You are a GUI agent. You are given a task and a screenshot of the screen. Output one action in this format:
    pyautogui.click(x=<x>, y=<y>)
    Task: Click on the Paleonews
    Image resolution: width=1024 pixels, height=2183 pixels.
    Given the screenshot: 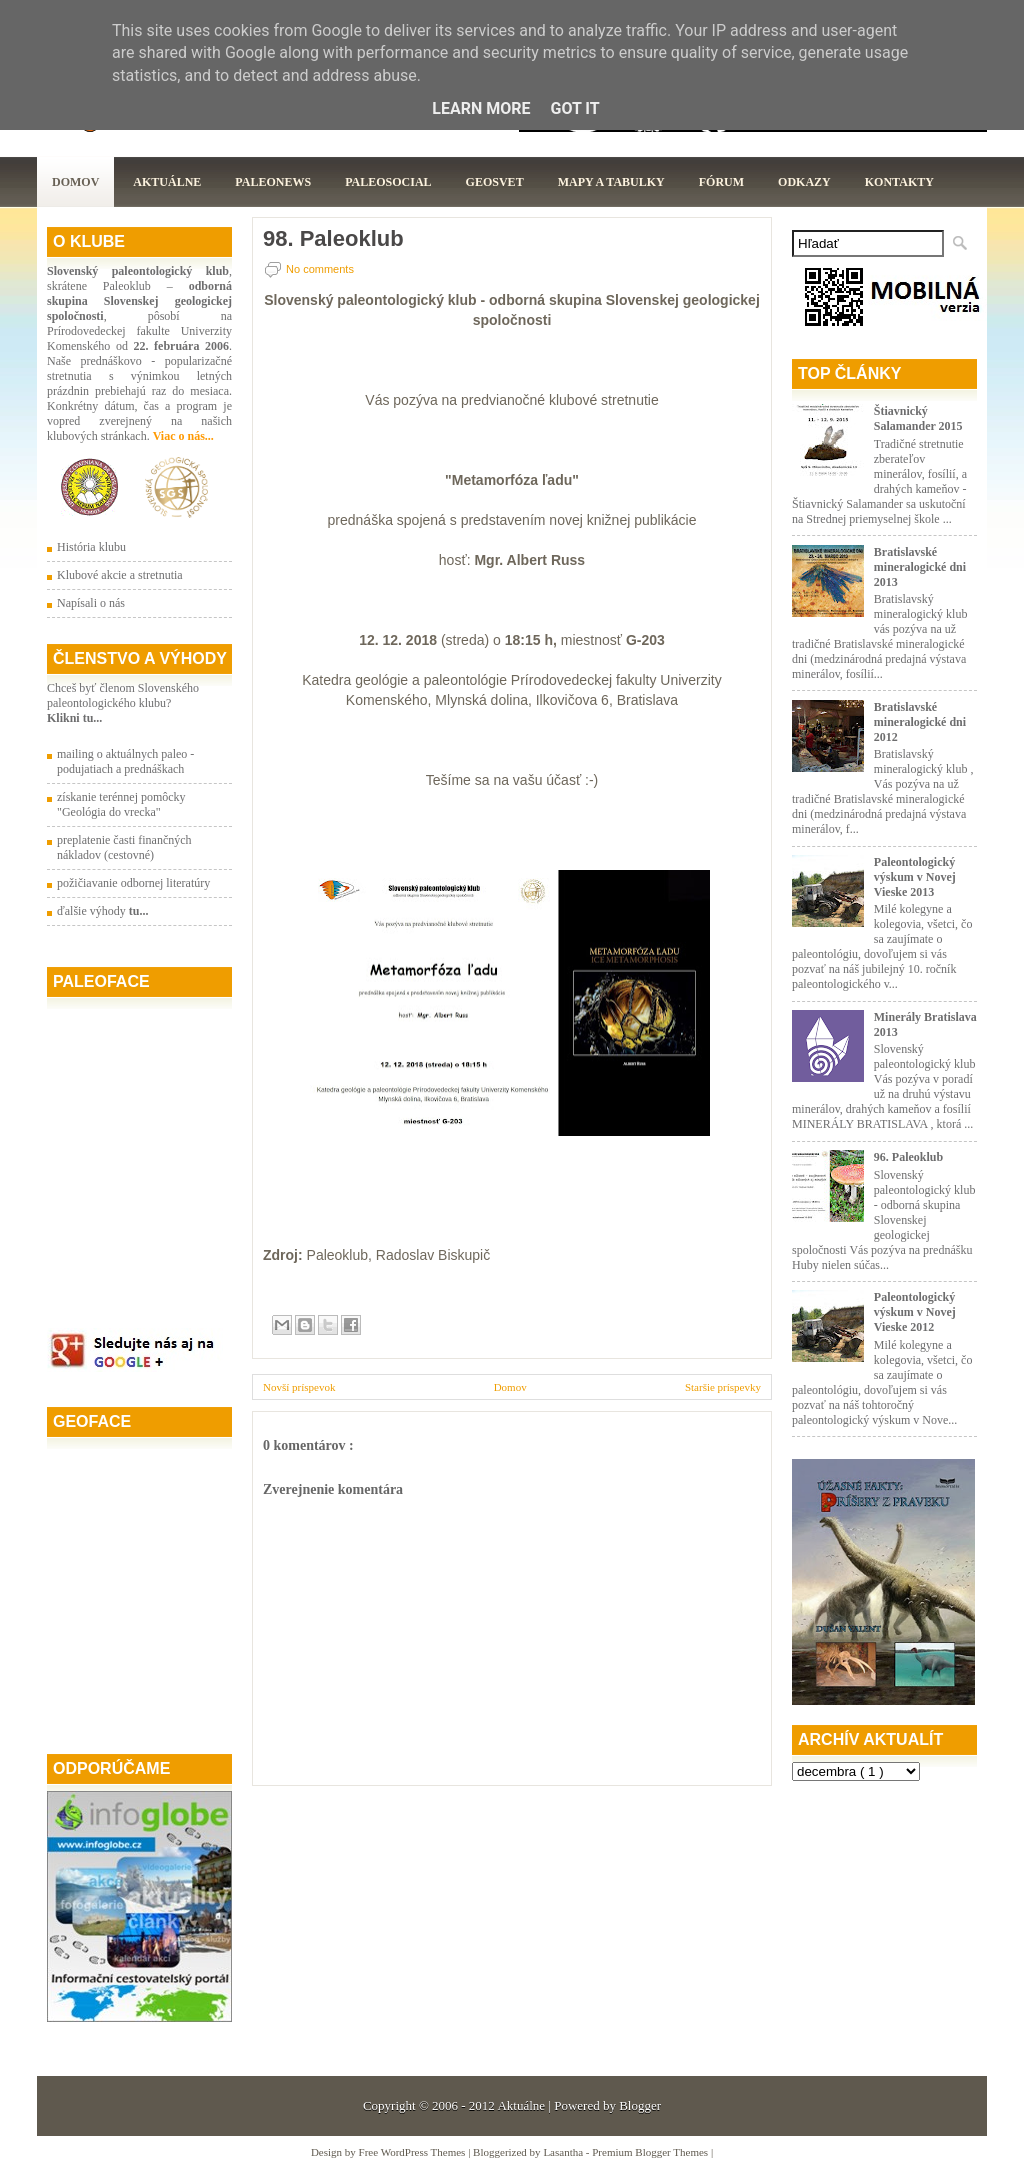 What is the action you would take?
    pyautogui.click(x=273, y=182)
    